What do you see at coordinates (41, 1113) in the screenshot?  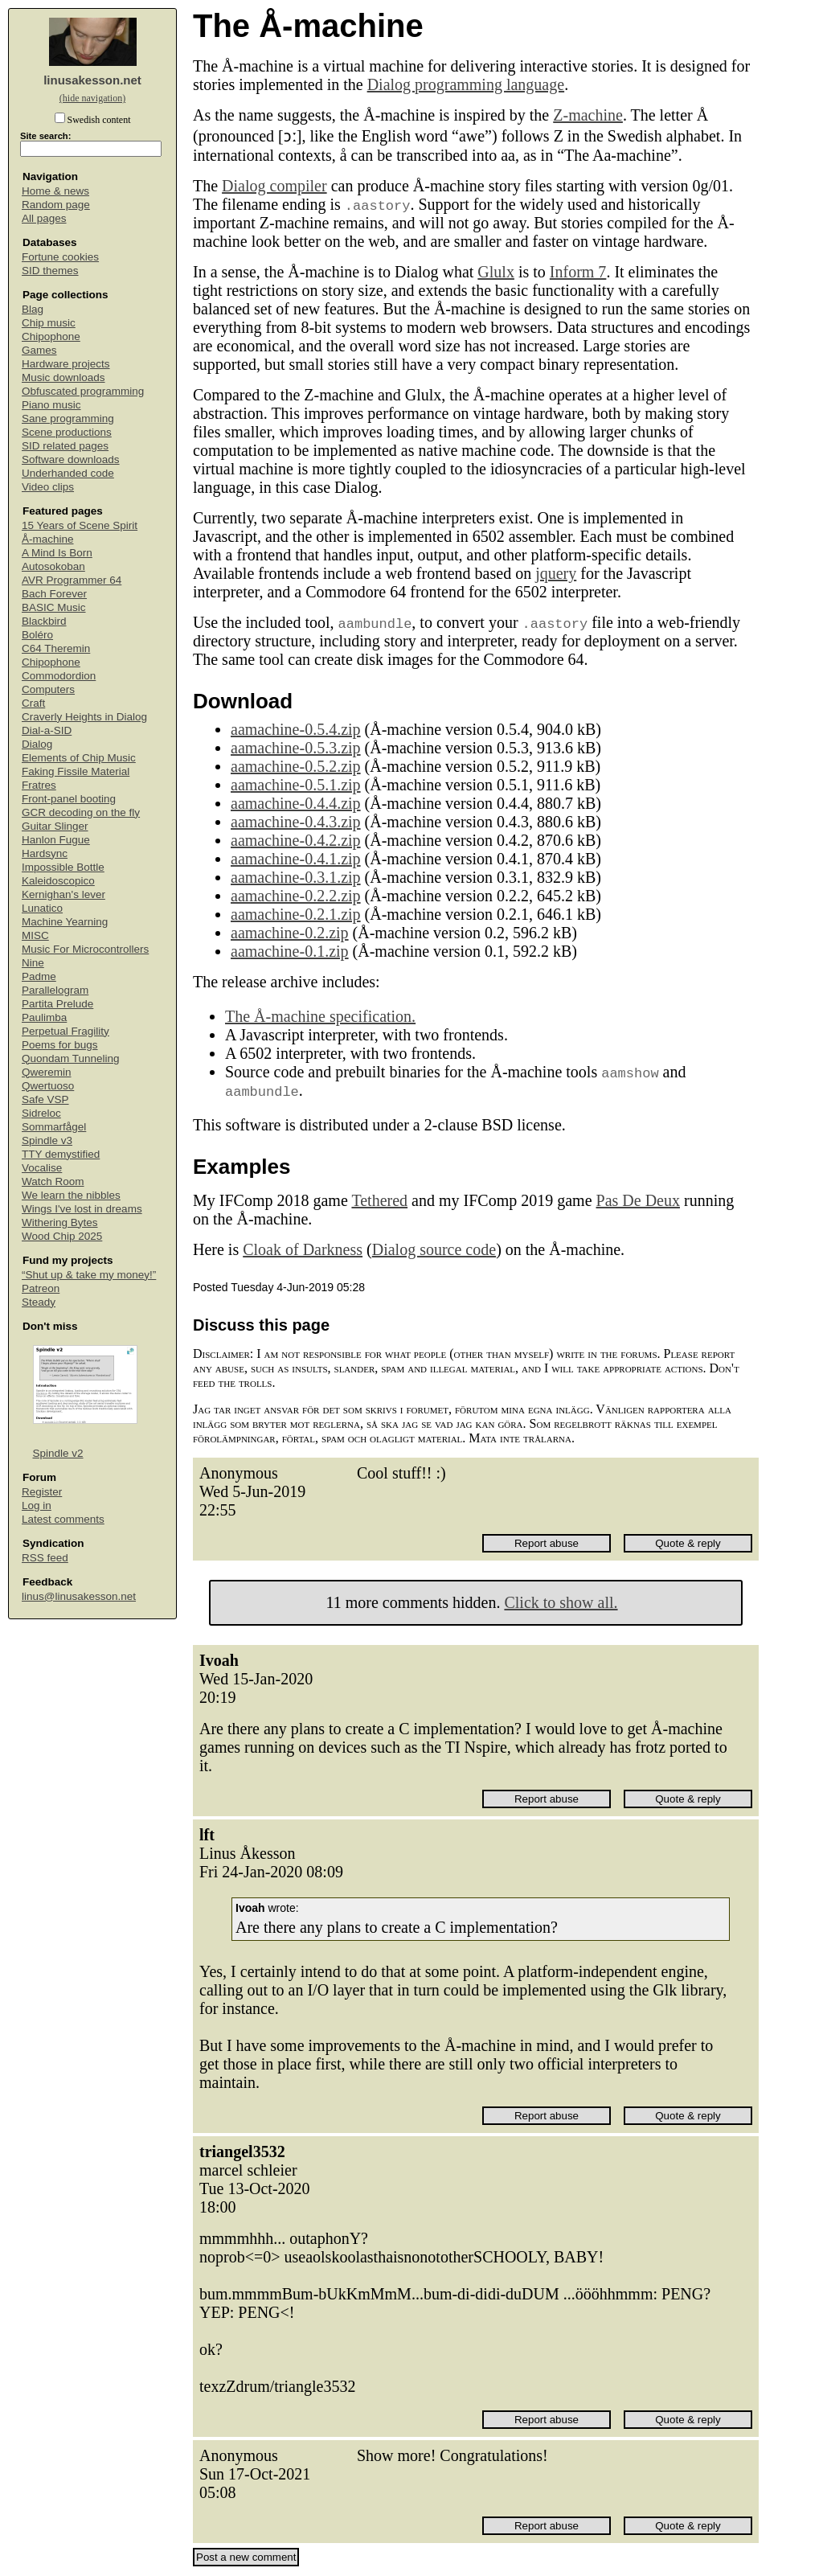 I see `Sidreloc` at bounding box center [41, 1113].